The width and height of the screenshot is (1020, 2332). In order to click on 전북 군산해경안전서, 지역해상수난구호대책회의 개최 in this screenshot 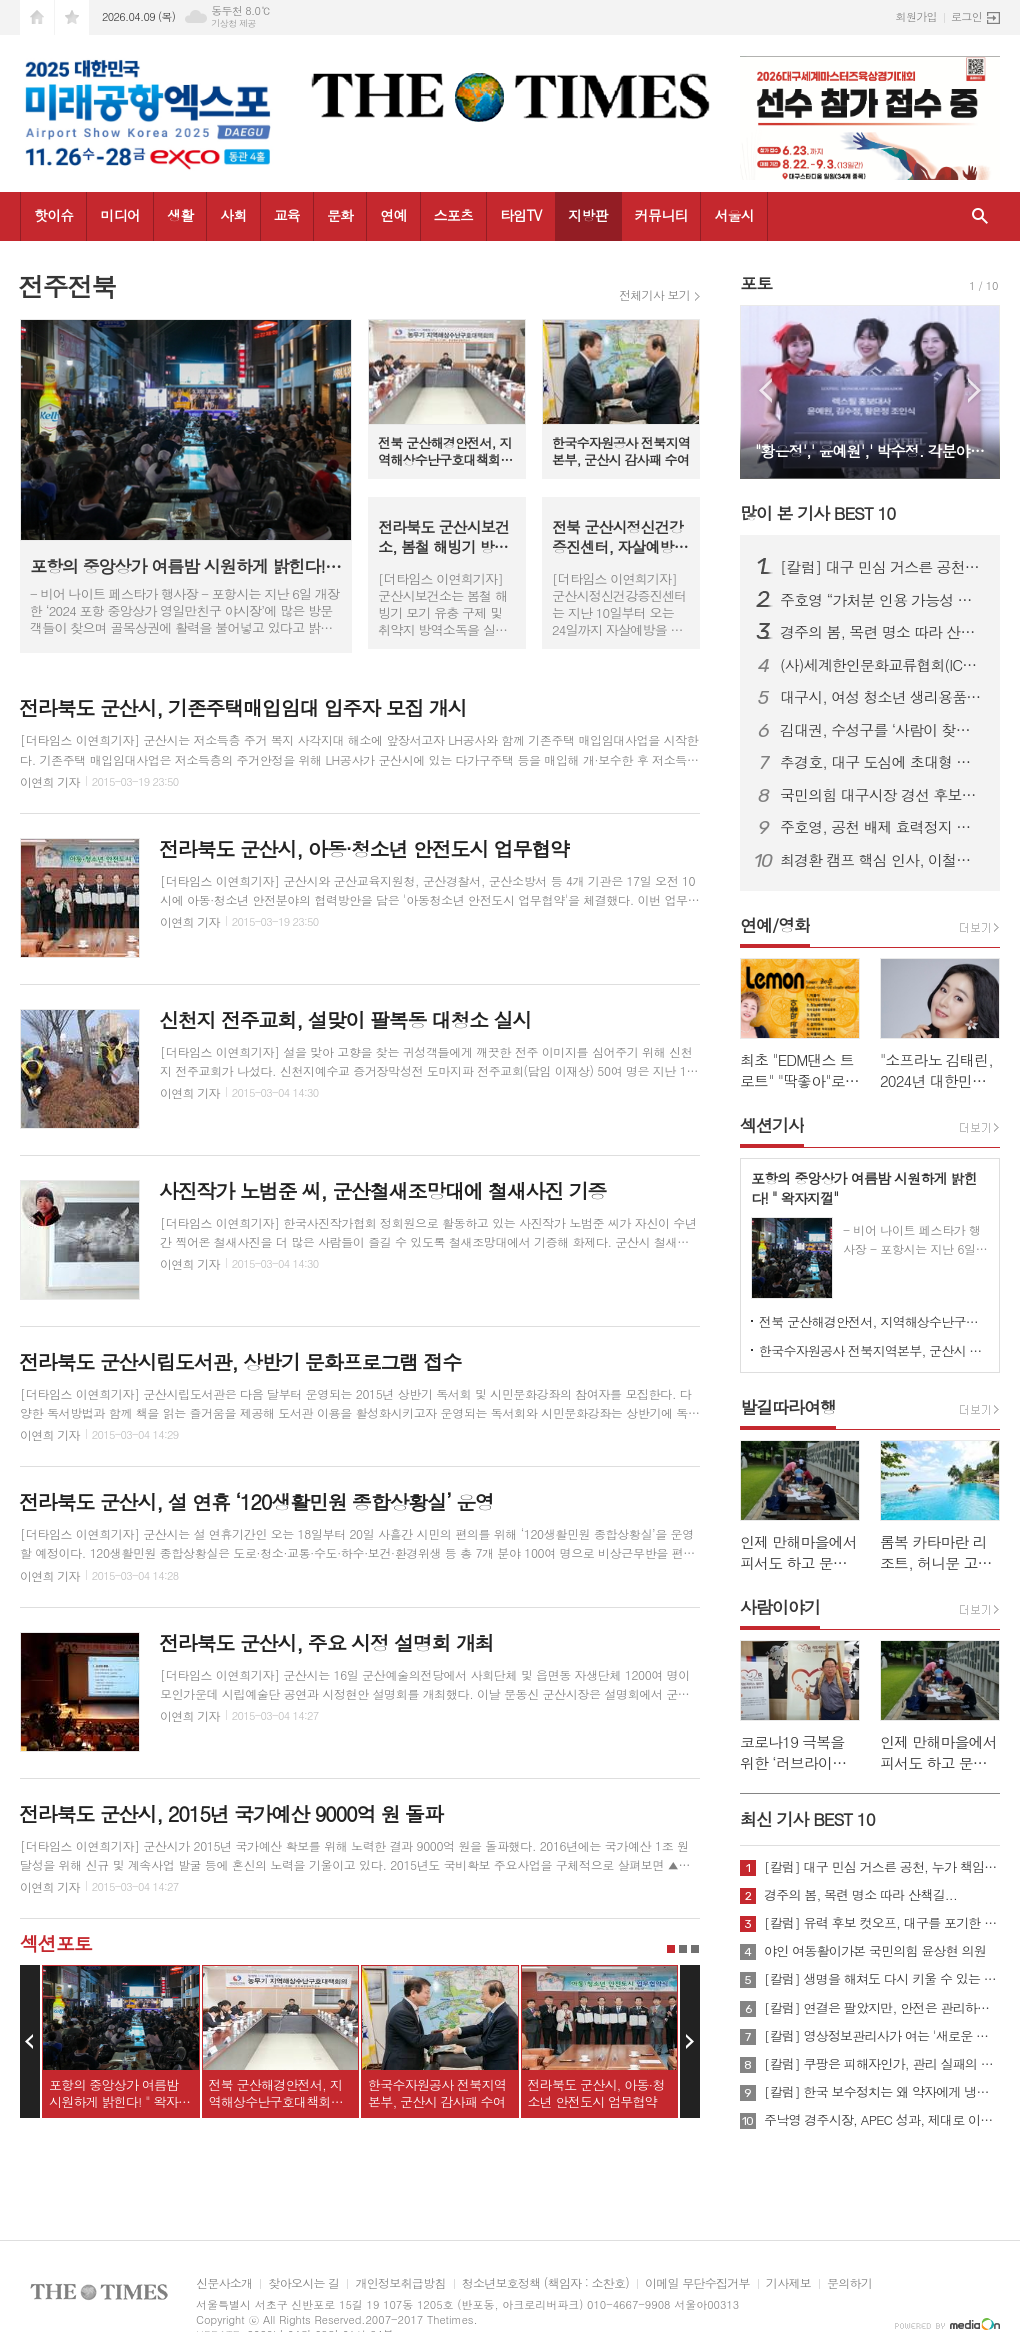, I will do `click(874, 1321)`.